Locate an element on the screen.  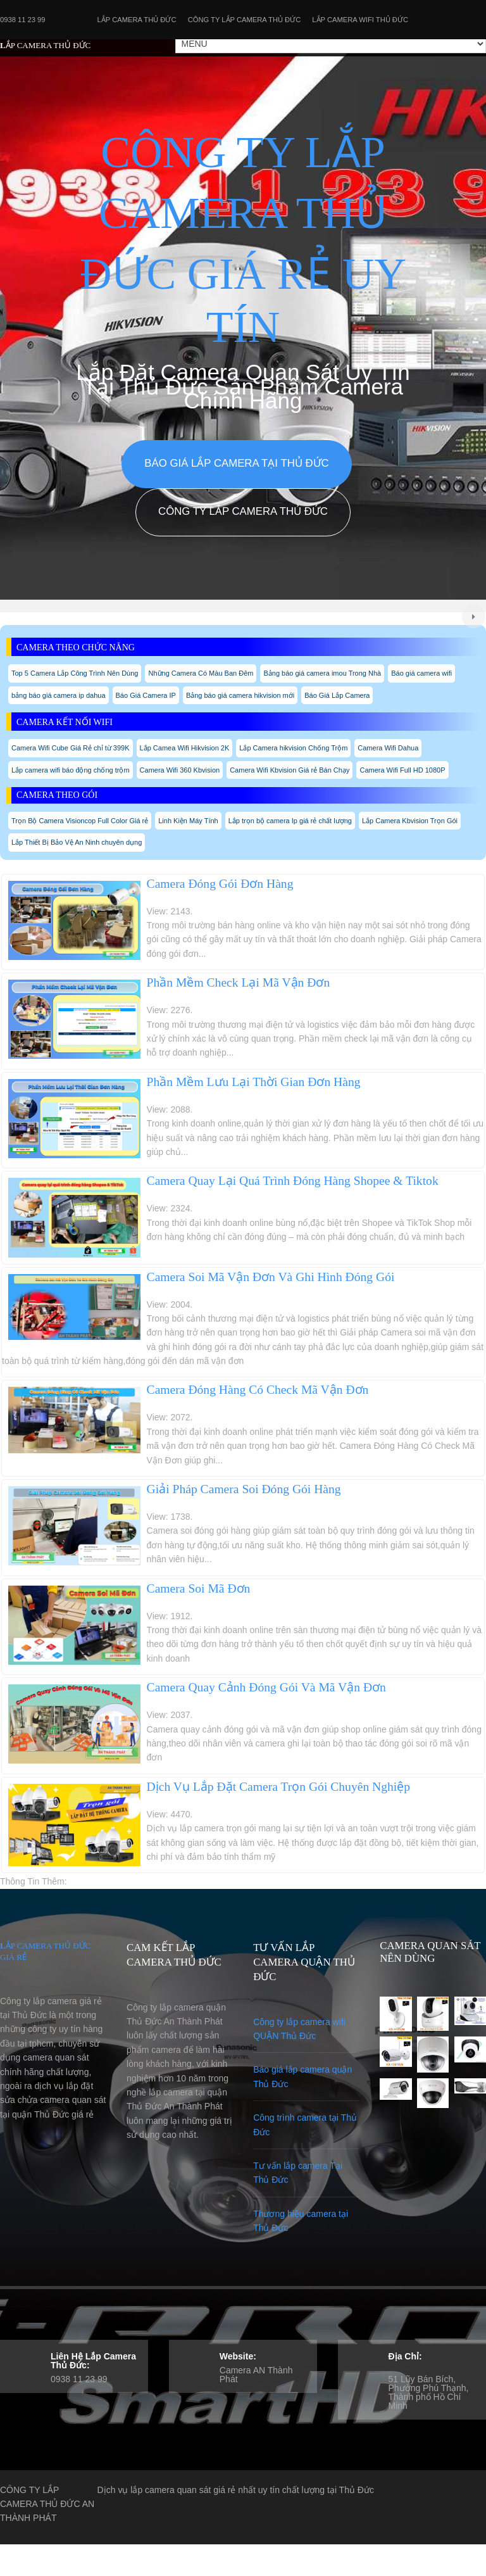
Trọn Bộ Camera Visioncop Full Color Giá rẻ is located at coordinates (79, 820).